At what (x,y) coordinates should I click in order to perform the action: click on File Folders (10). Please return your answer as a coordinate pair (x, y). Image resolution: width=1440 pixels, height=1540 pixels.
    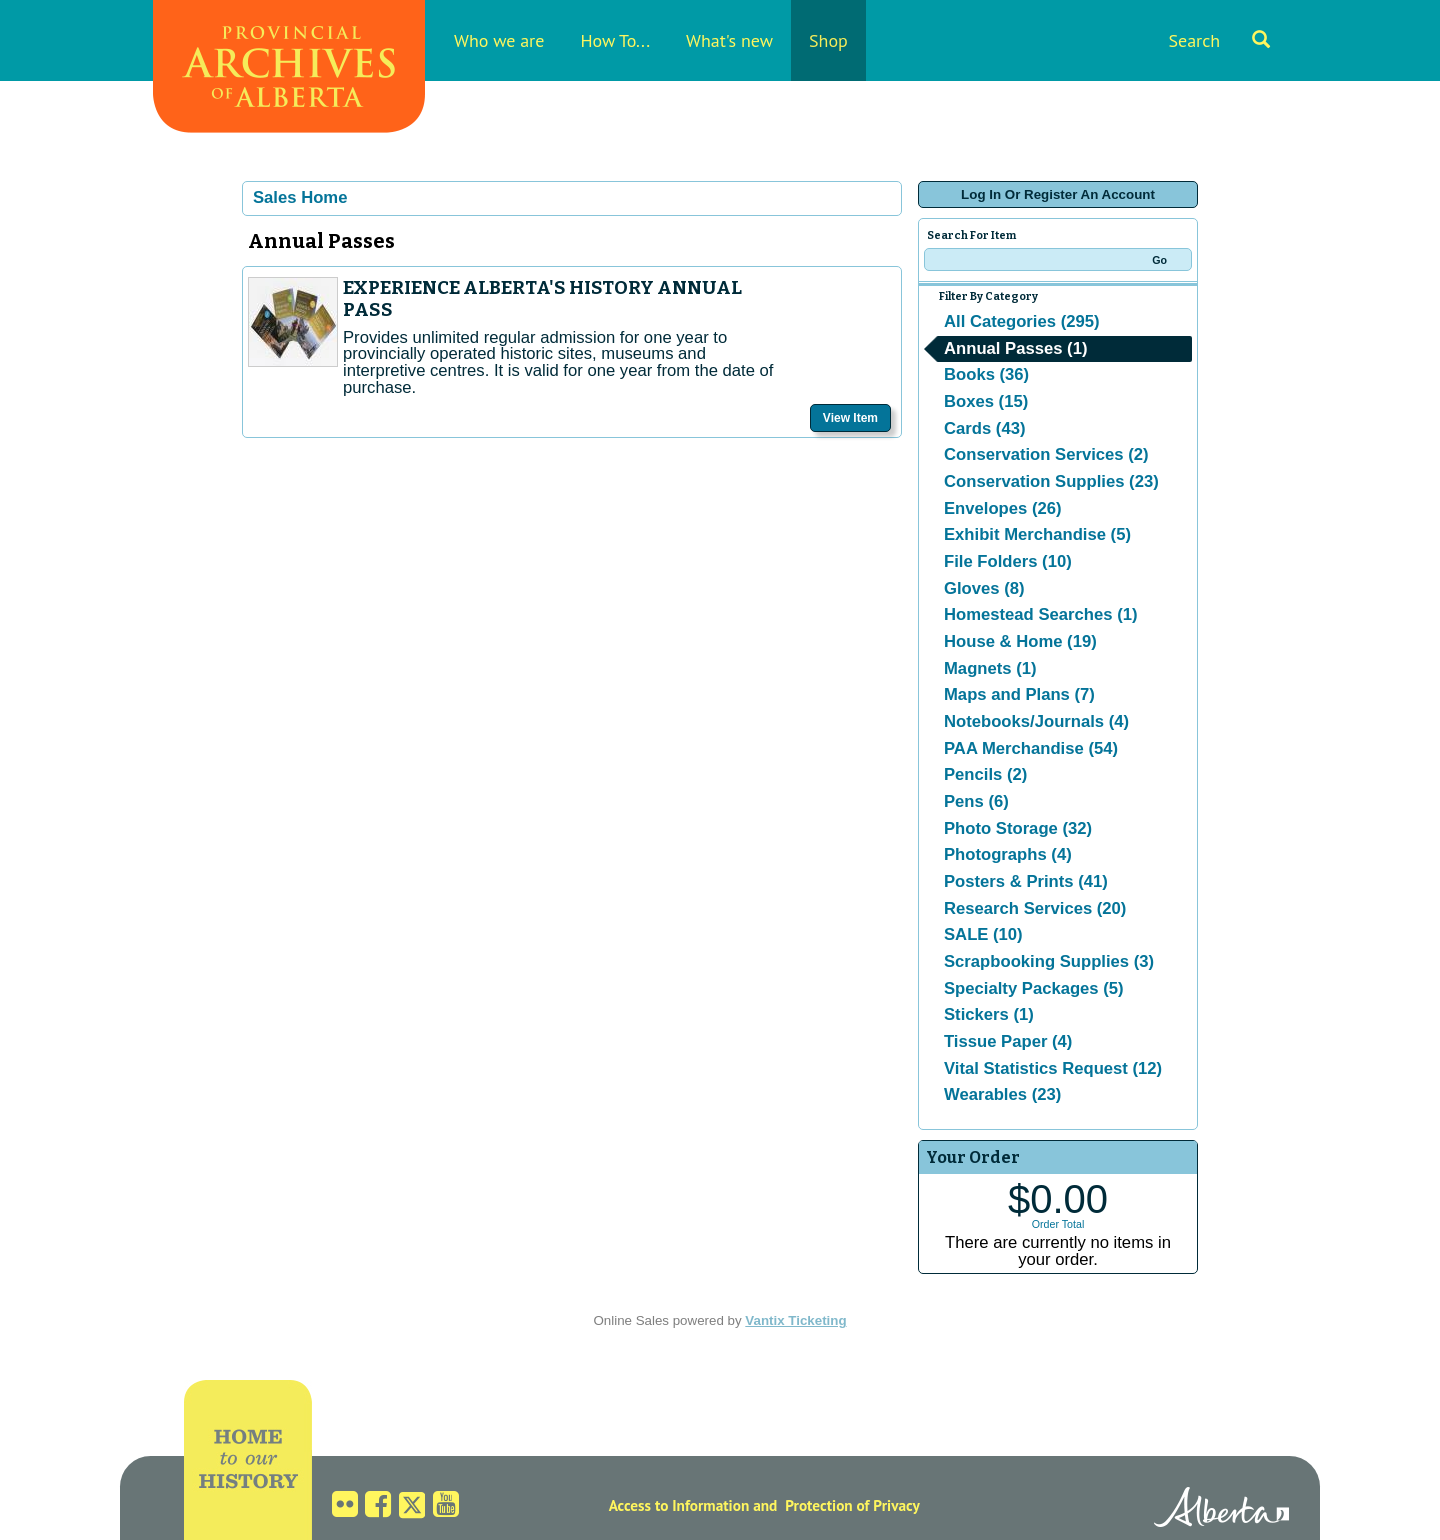
    Looking at the image, I should click on (1008, 561).